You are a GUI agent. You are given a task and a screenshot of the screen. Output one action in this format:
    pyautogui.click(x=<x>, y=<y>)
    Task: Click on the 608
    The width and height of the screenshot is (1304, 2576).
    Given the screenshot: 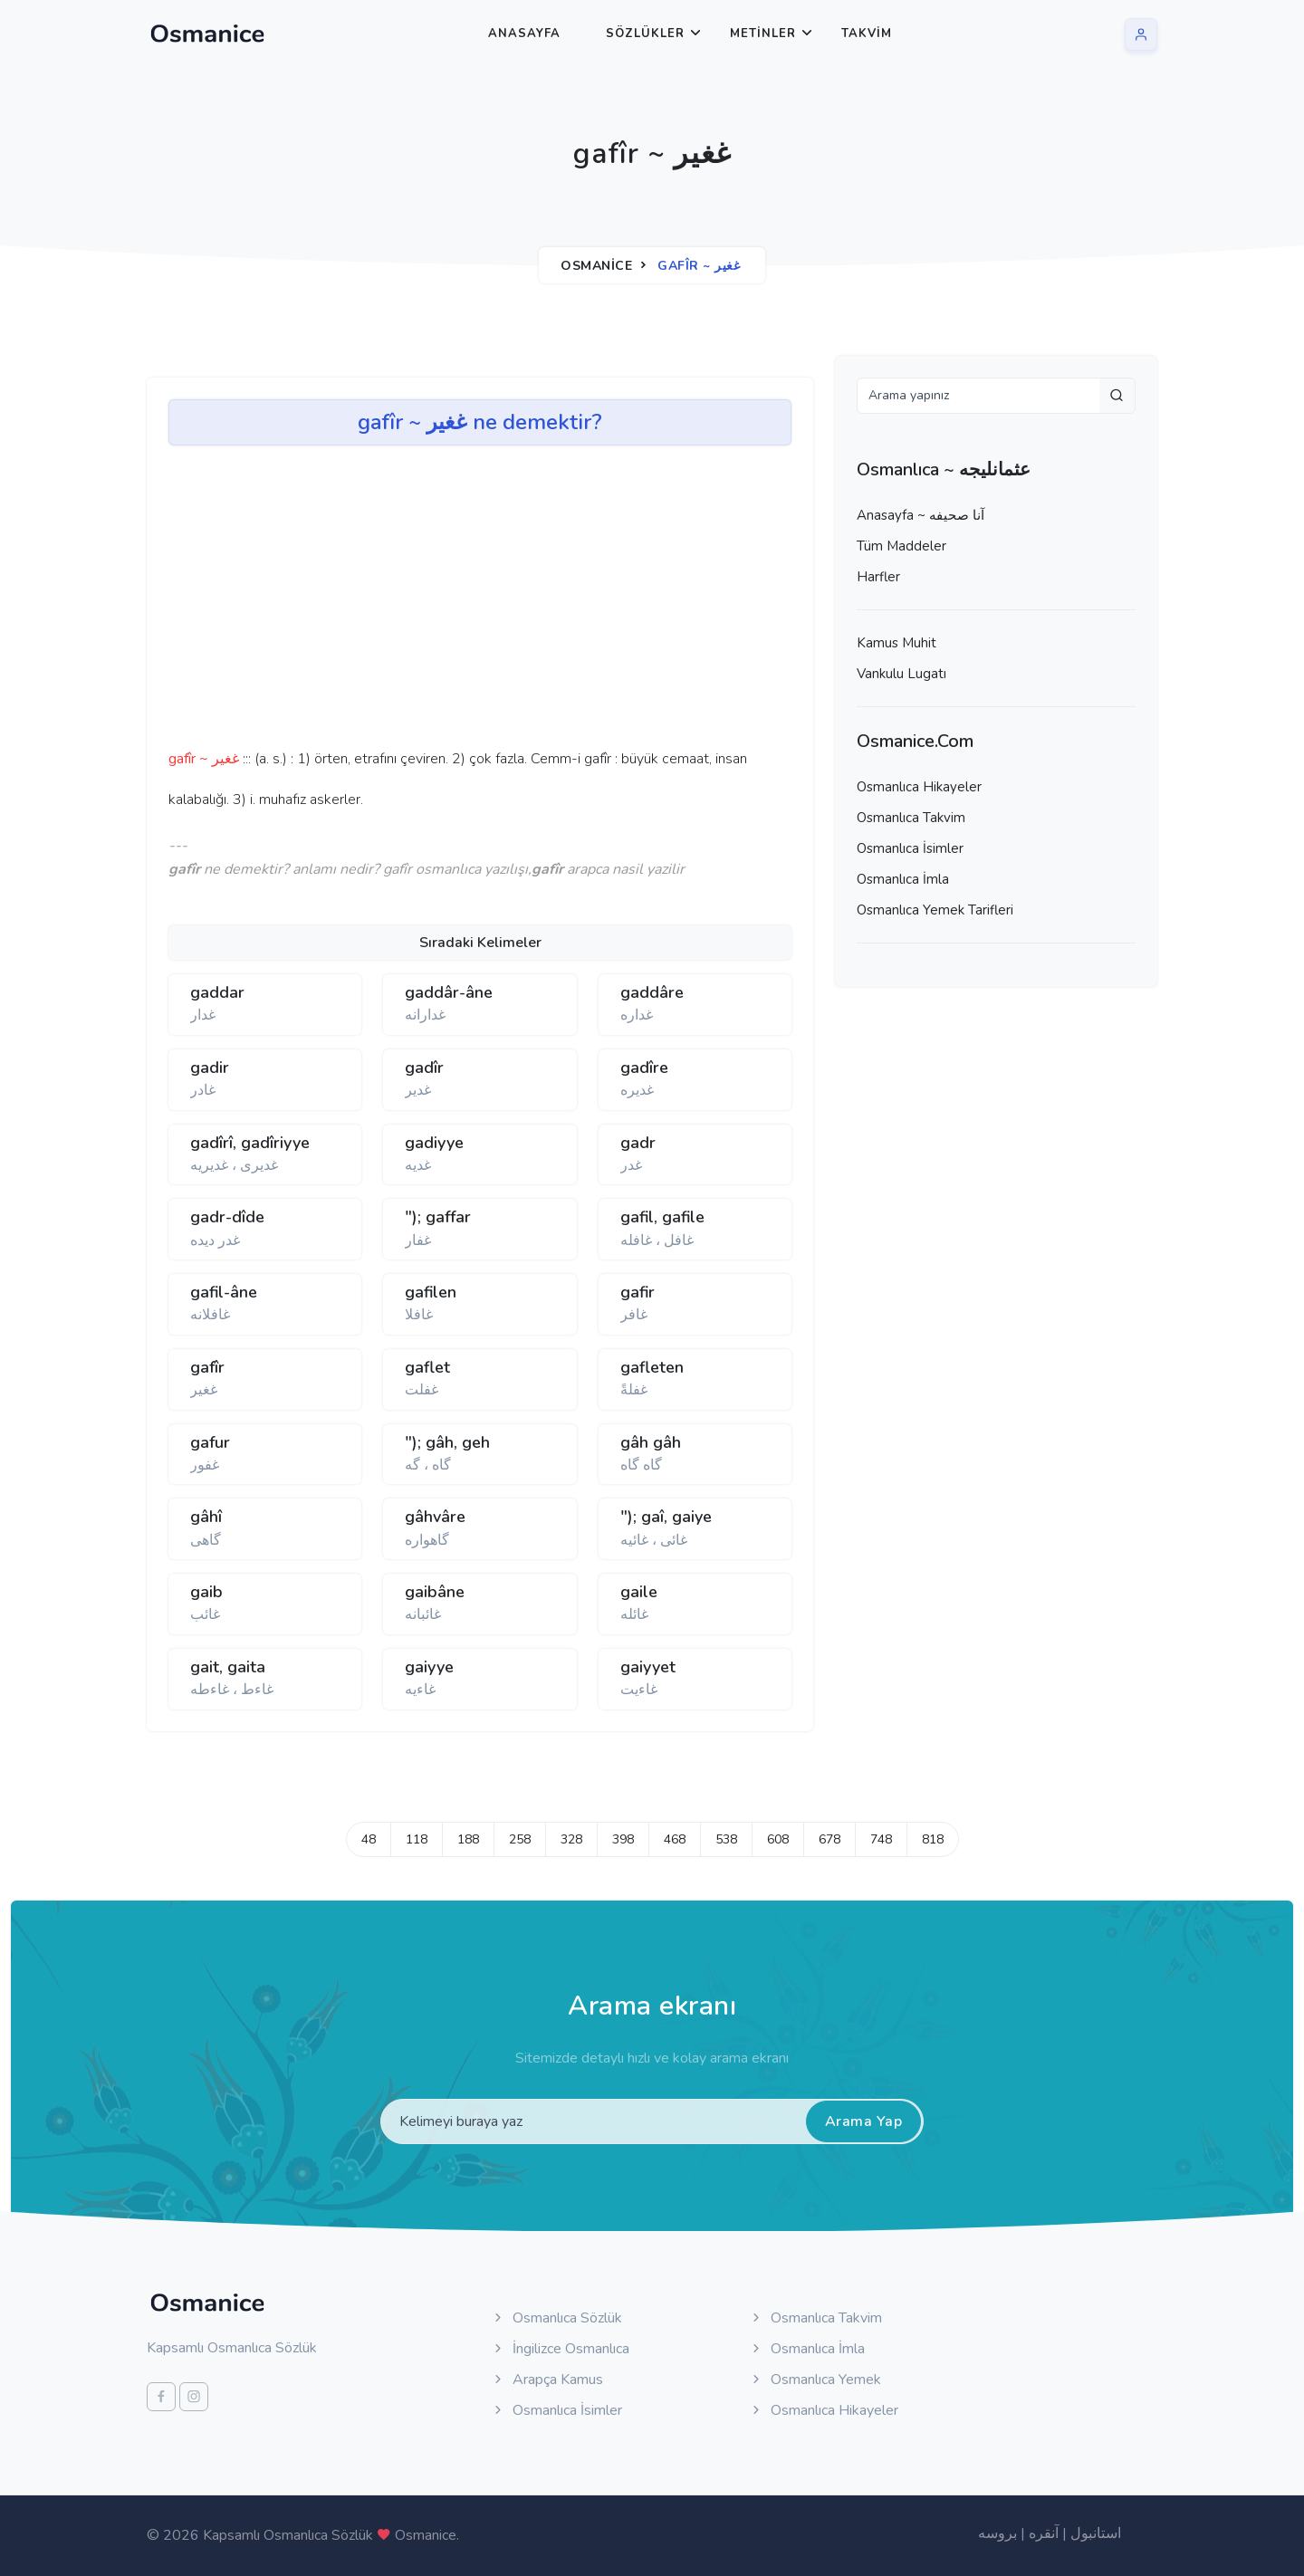 What is the action you would take?
    pyautogui.click(x=778, y=1839)
    